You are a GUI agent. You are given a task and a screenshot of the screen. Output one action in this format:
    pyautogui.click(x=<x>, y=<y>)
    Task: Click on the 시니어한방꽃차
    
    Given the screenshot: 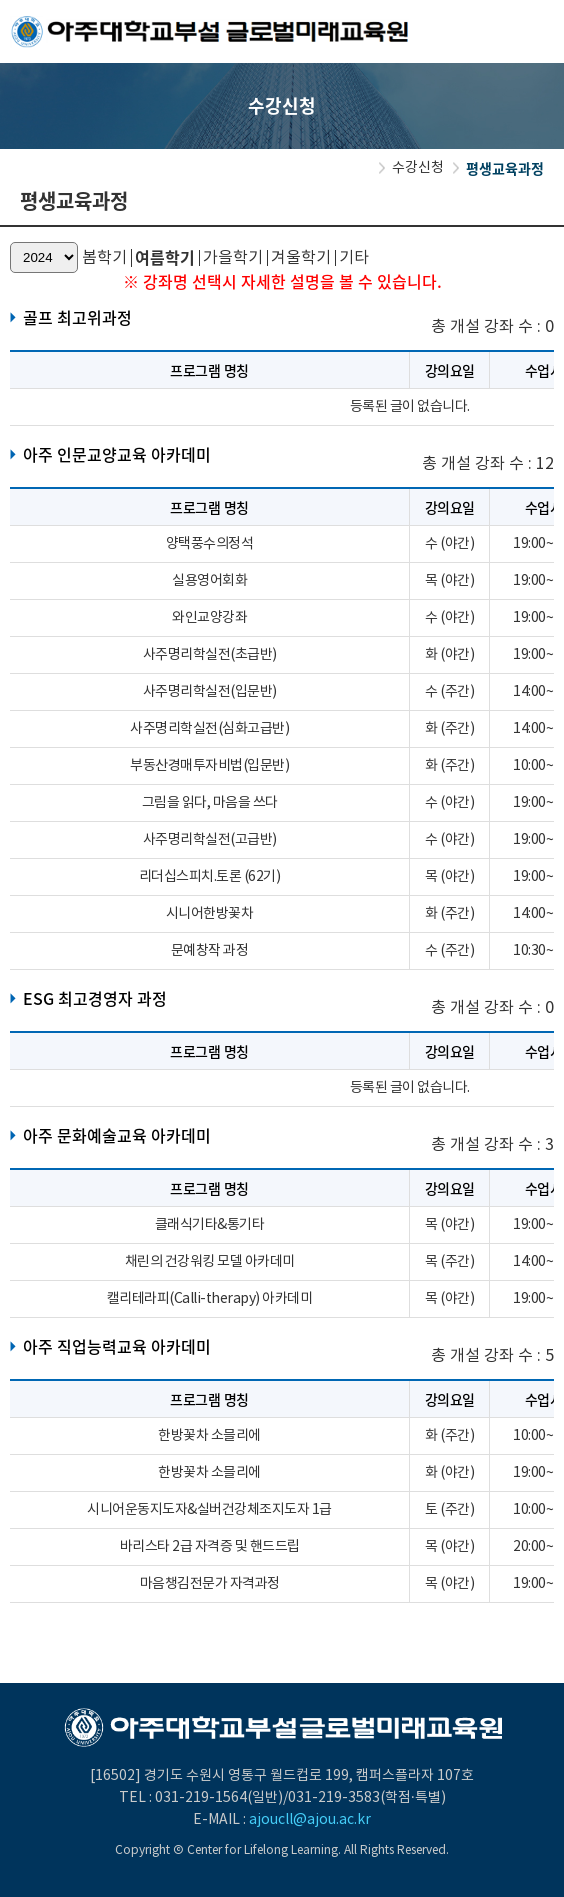 What is the action you would take?
    pyautogui.click(x=210, y=914)
    